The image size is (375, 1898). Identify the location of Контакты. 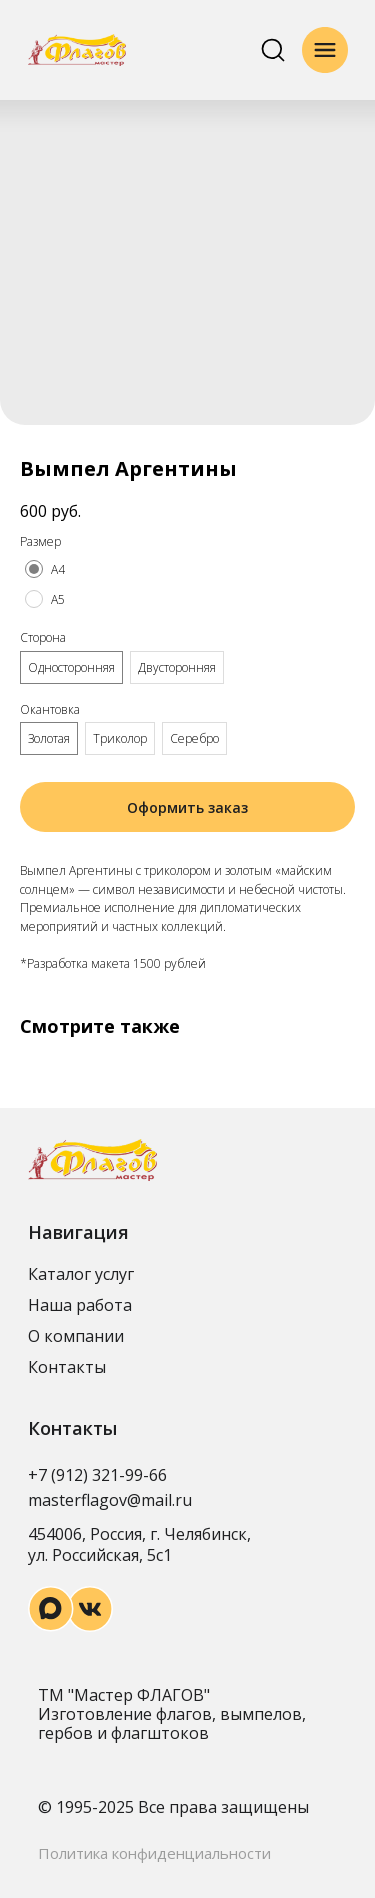
(67, 1367).